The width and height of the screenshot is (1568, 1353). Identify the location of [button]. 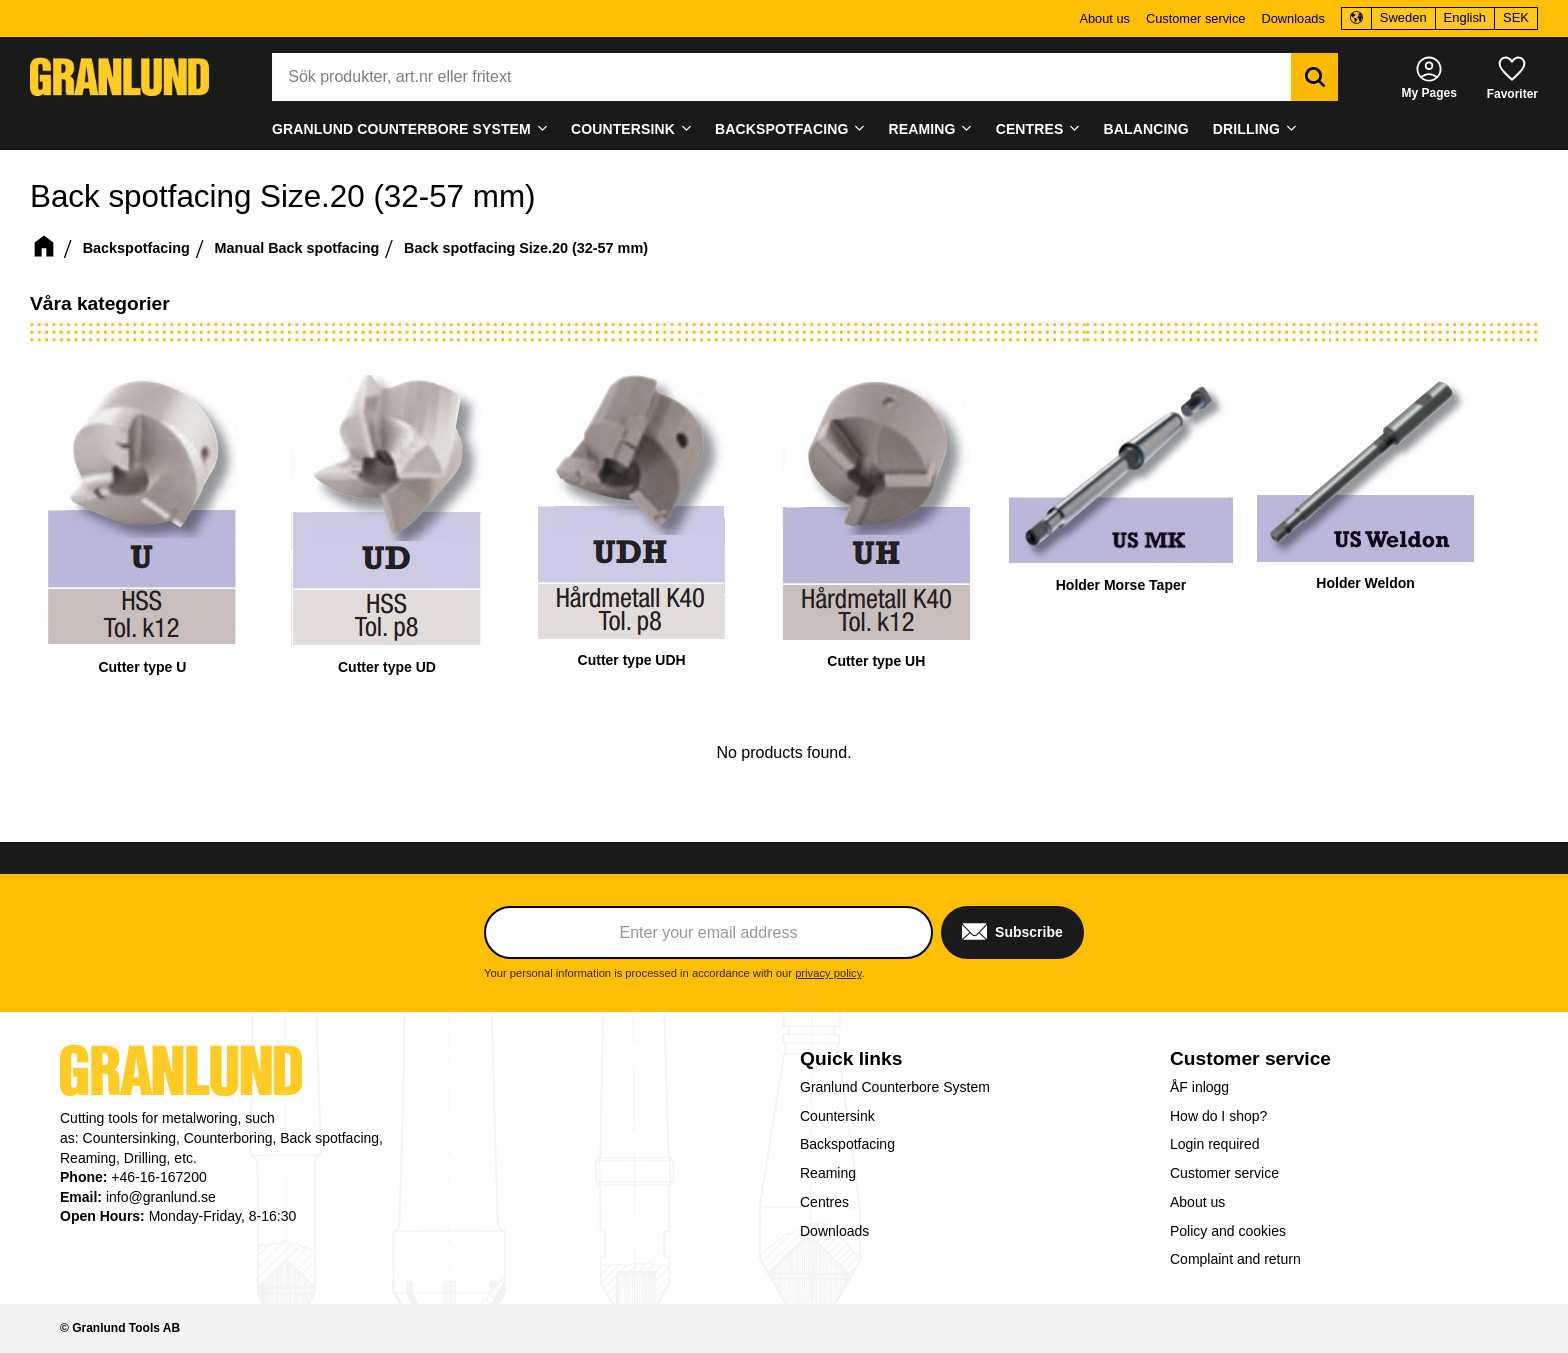
(1512, 76).